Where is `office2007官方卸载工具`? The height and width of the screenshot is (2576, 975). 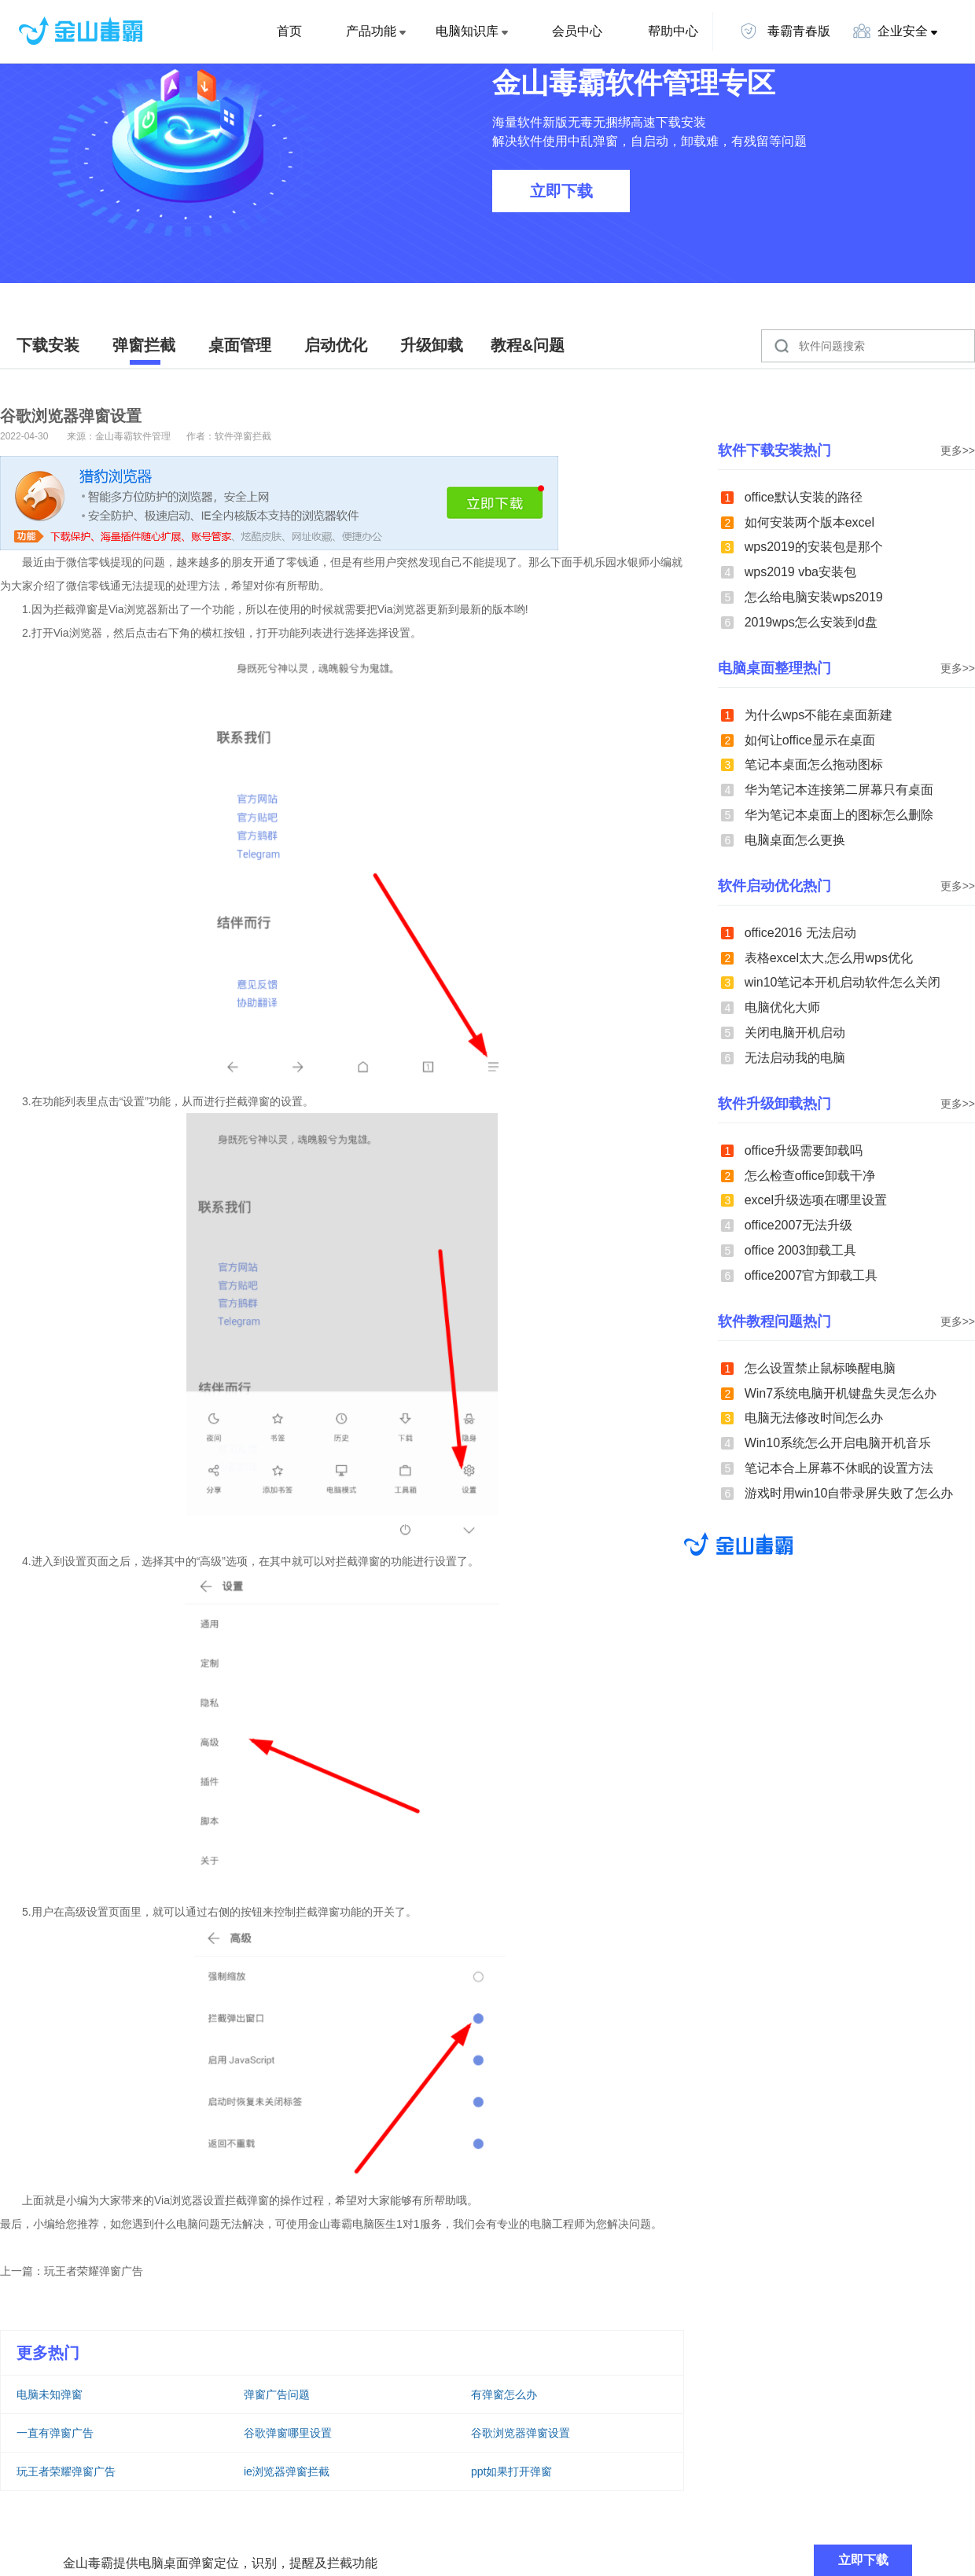 office2007官方卸载工具 is located at coordinates (811, 1275).